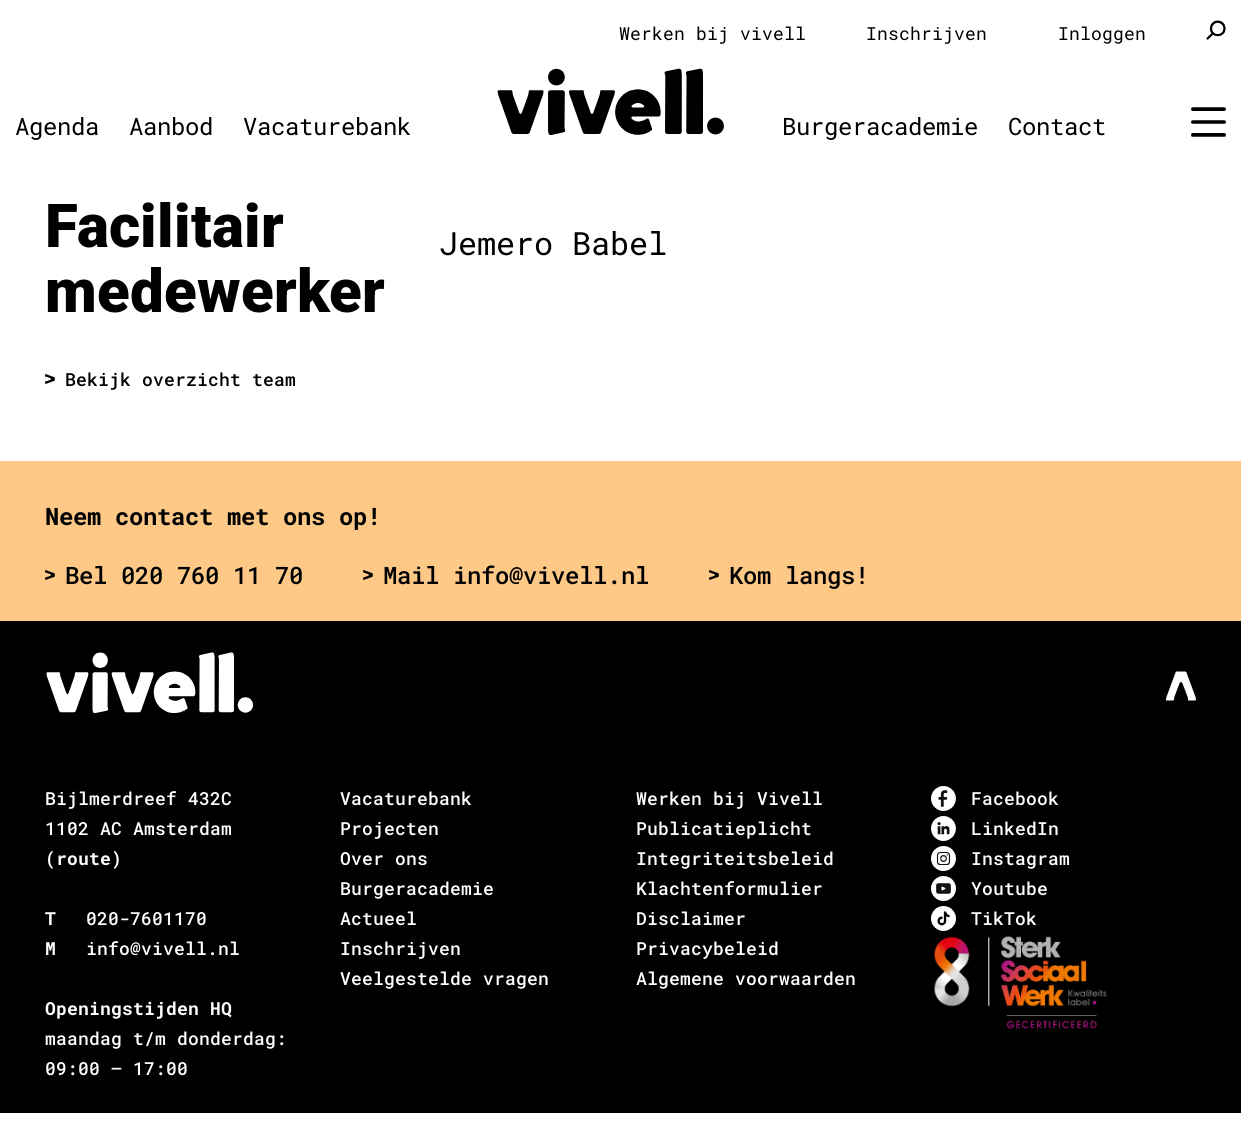 The image size is (1241, 1143). Describe the element at coordinates (995, 828) in the screenshot. I see `LinkedIn` at that location.